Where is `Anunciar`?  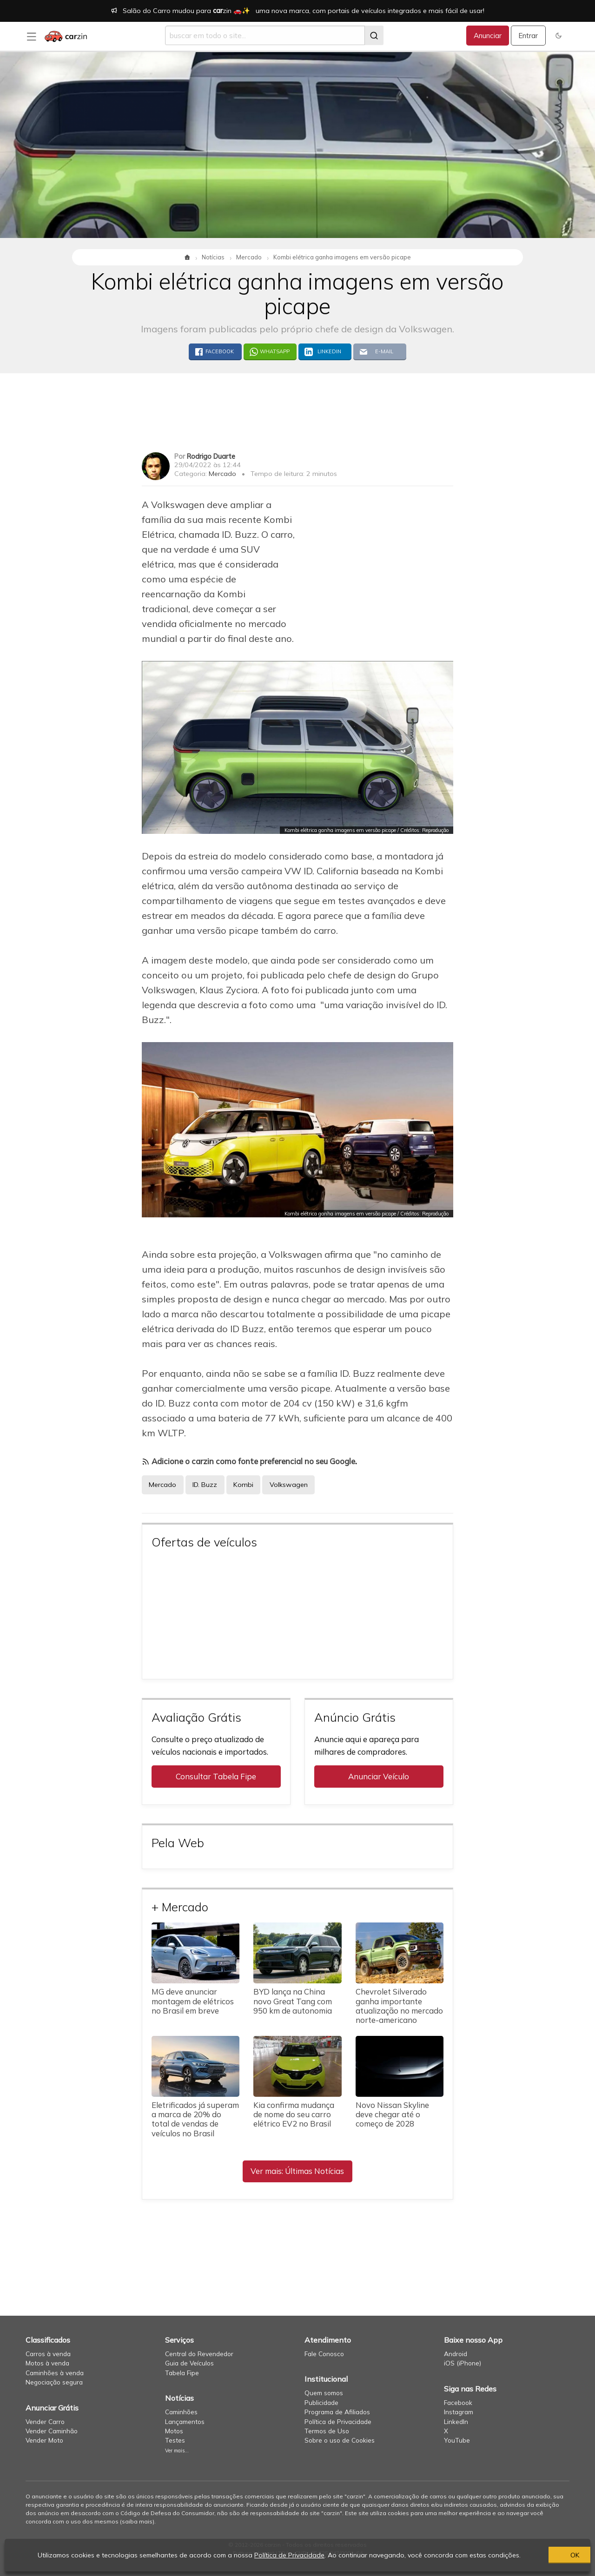 Anunciar is located at coordinates (488, 35).